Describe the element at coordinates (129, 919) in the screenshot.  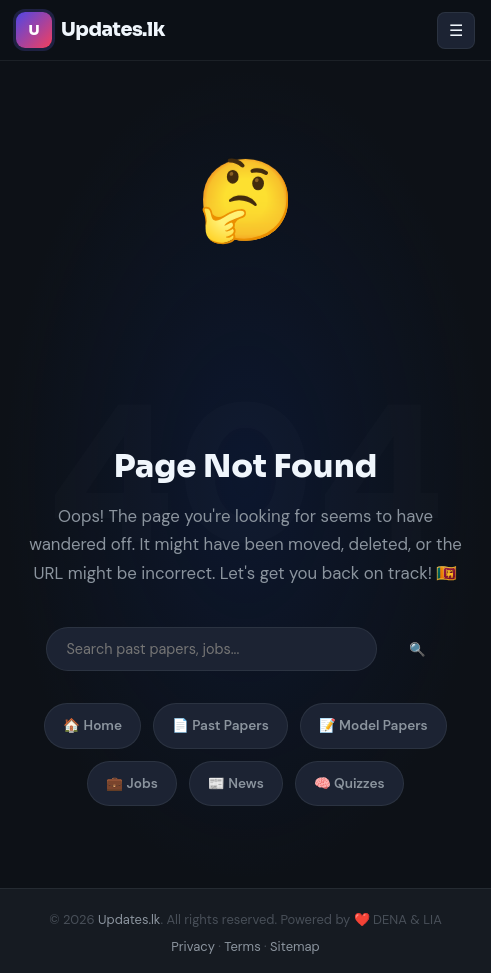
I see `Updates.lk` at that location.